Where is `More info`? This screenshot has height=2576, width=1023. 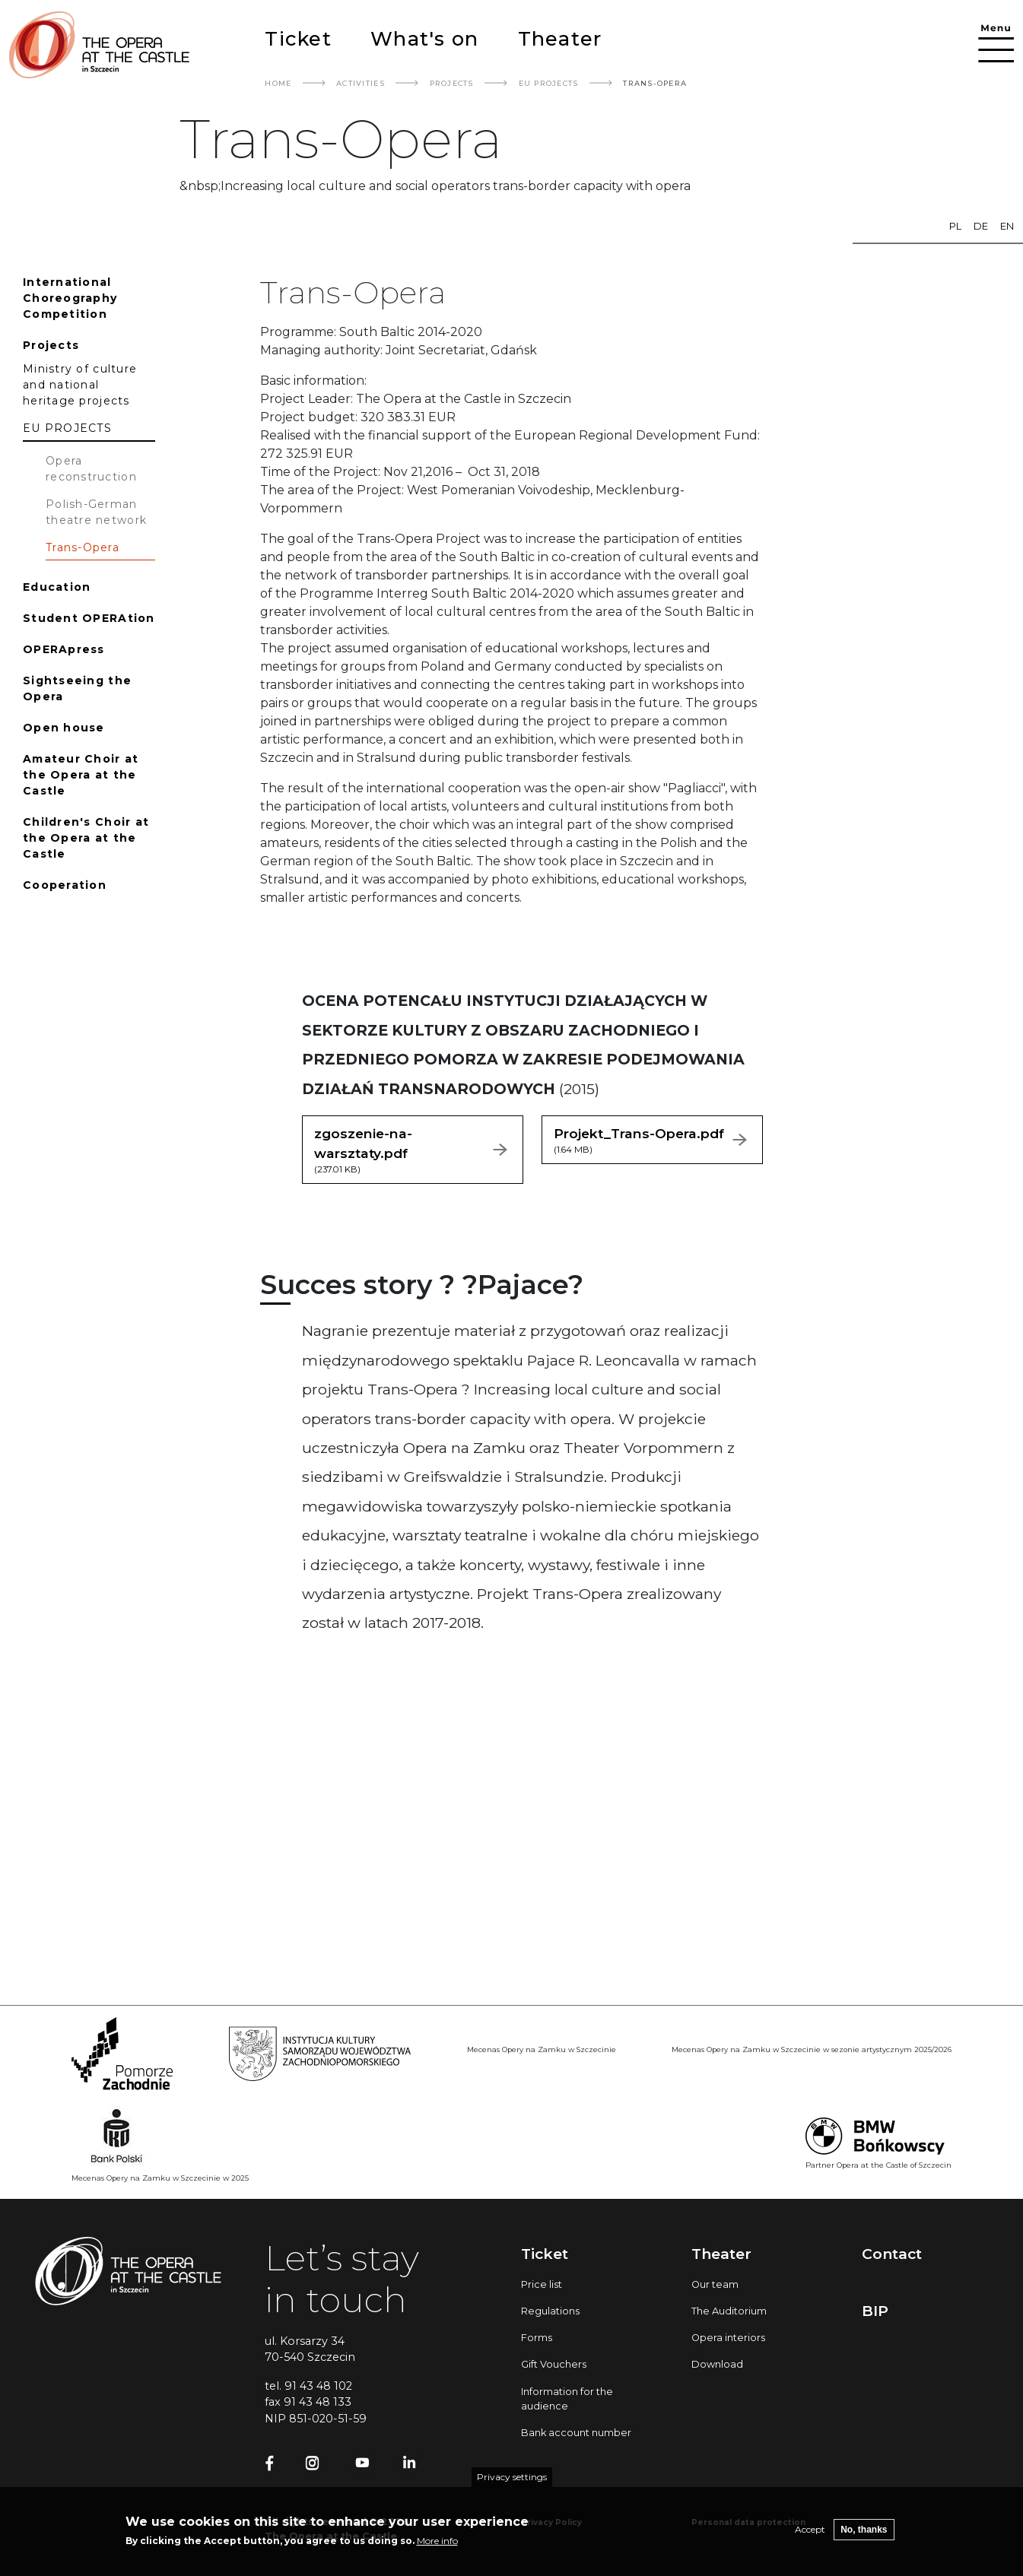 More info is located at coordinates (437, 2540).